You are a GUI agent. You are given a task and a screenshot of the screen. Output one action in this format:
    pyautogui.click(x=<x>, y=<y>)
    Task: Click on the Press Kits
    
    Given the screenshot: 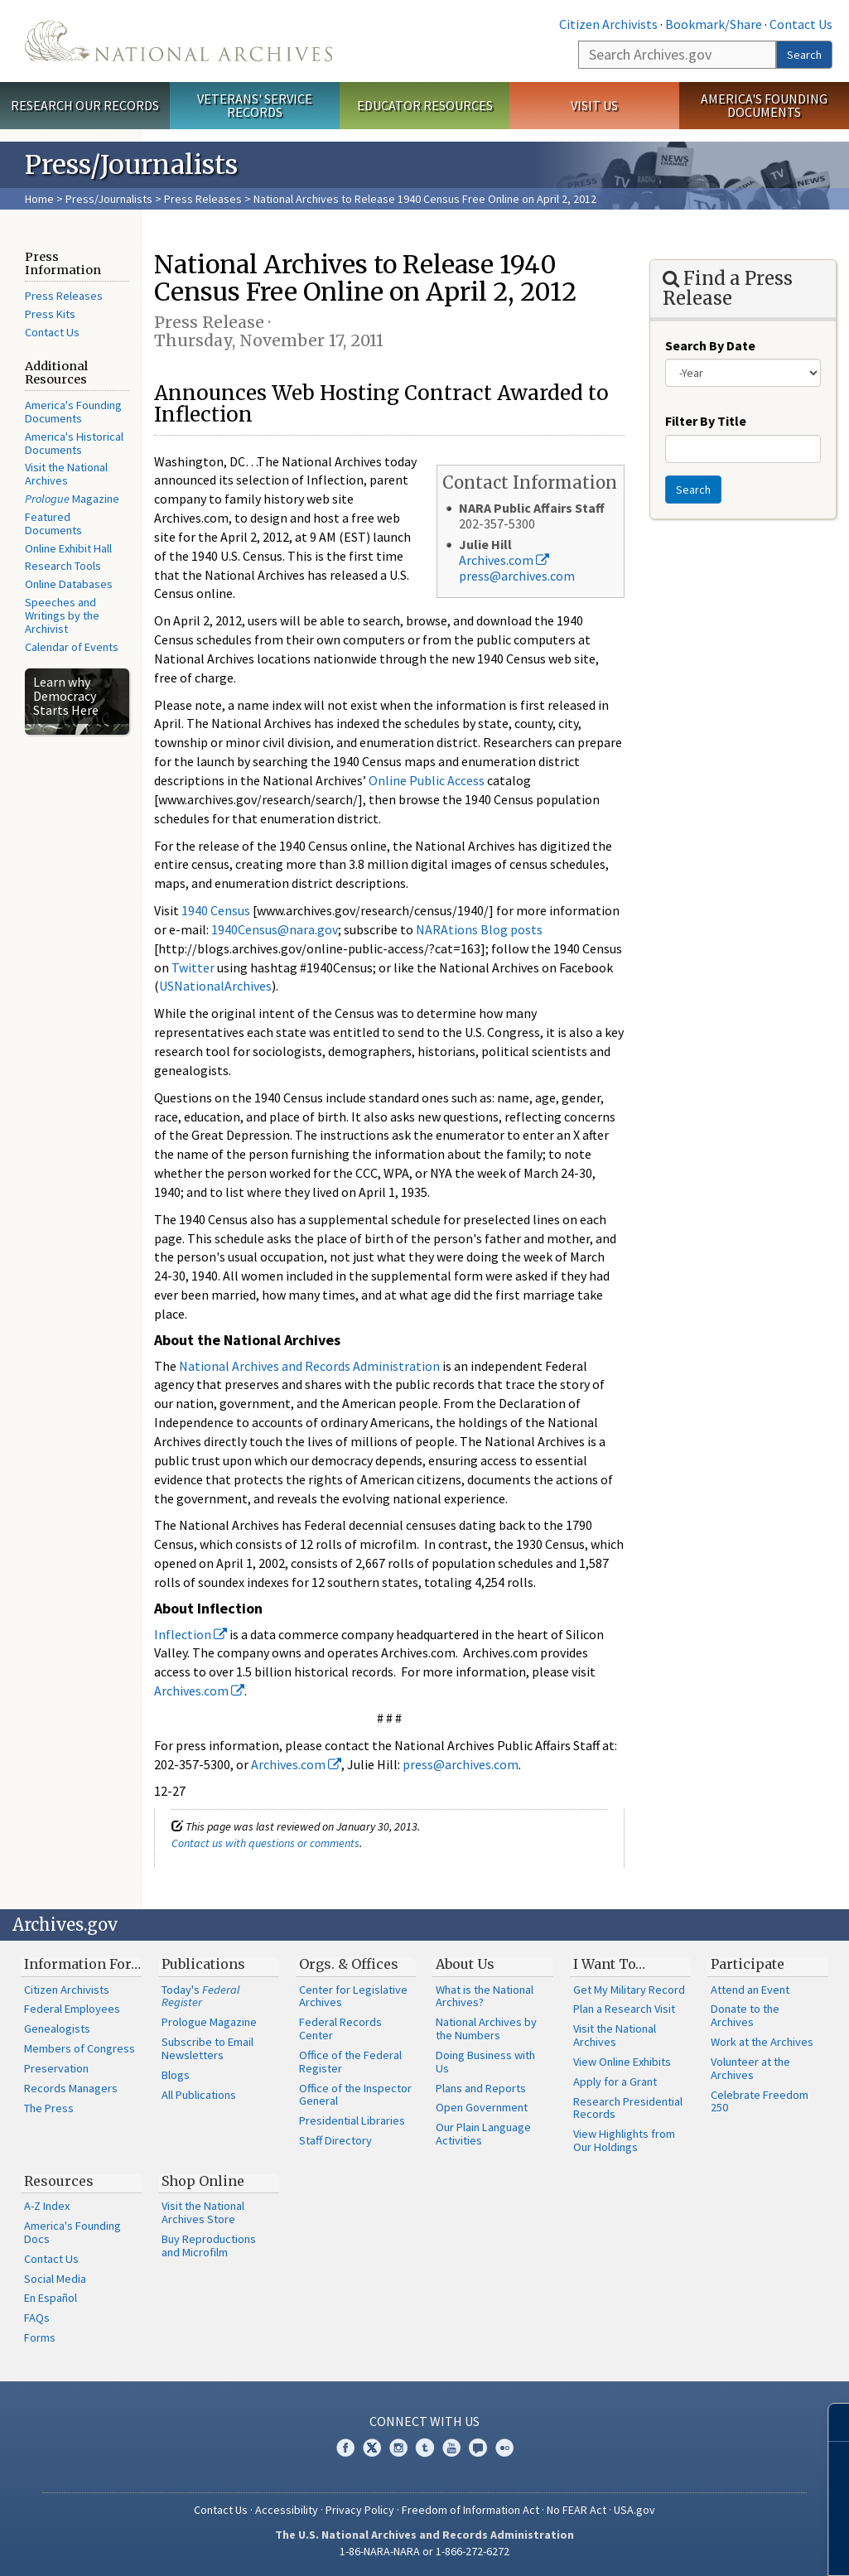 What is the action you would take?
    pyautogui.click(x=50, y=313)
    